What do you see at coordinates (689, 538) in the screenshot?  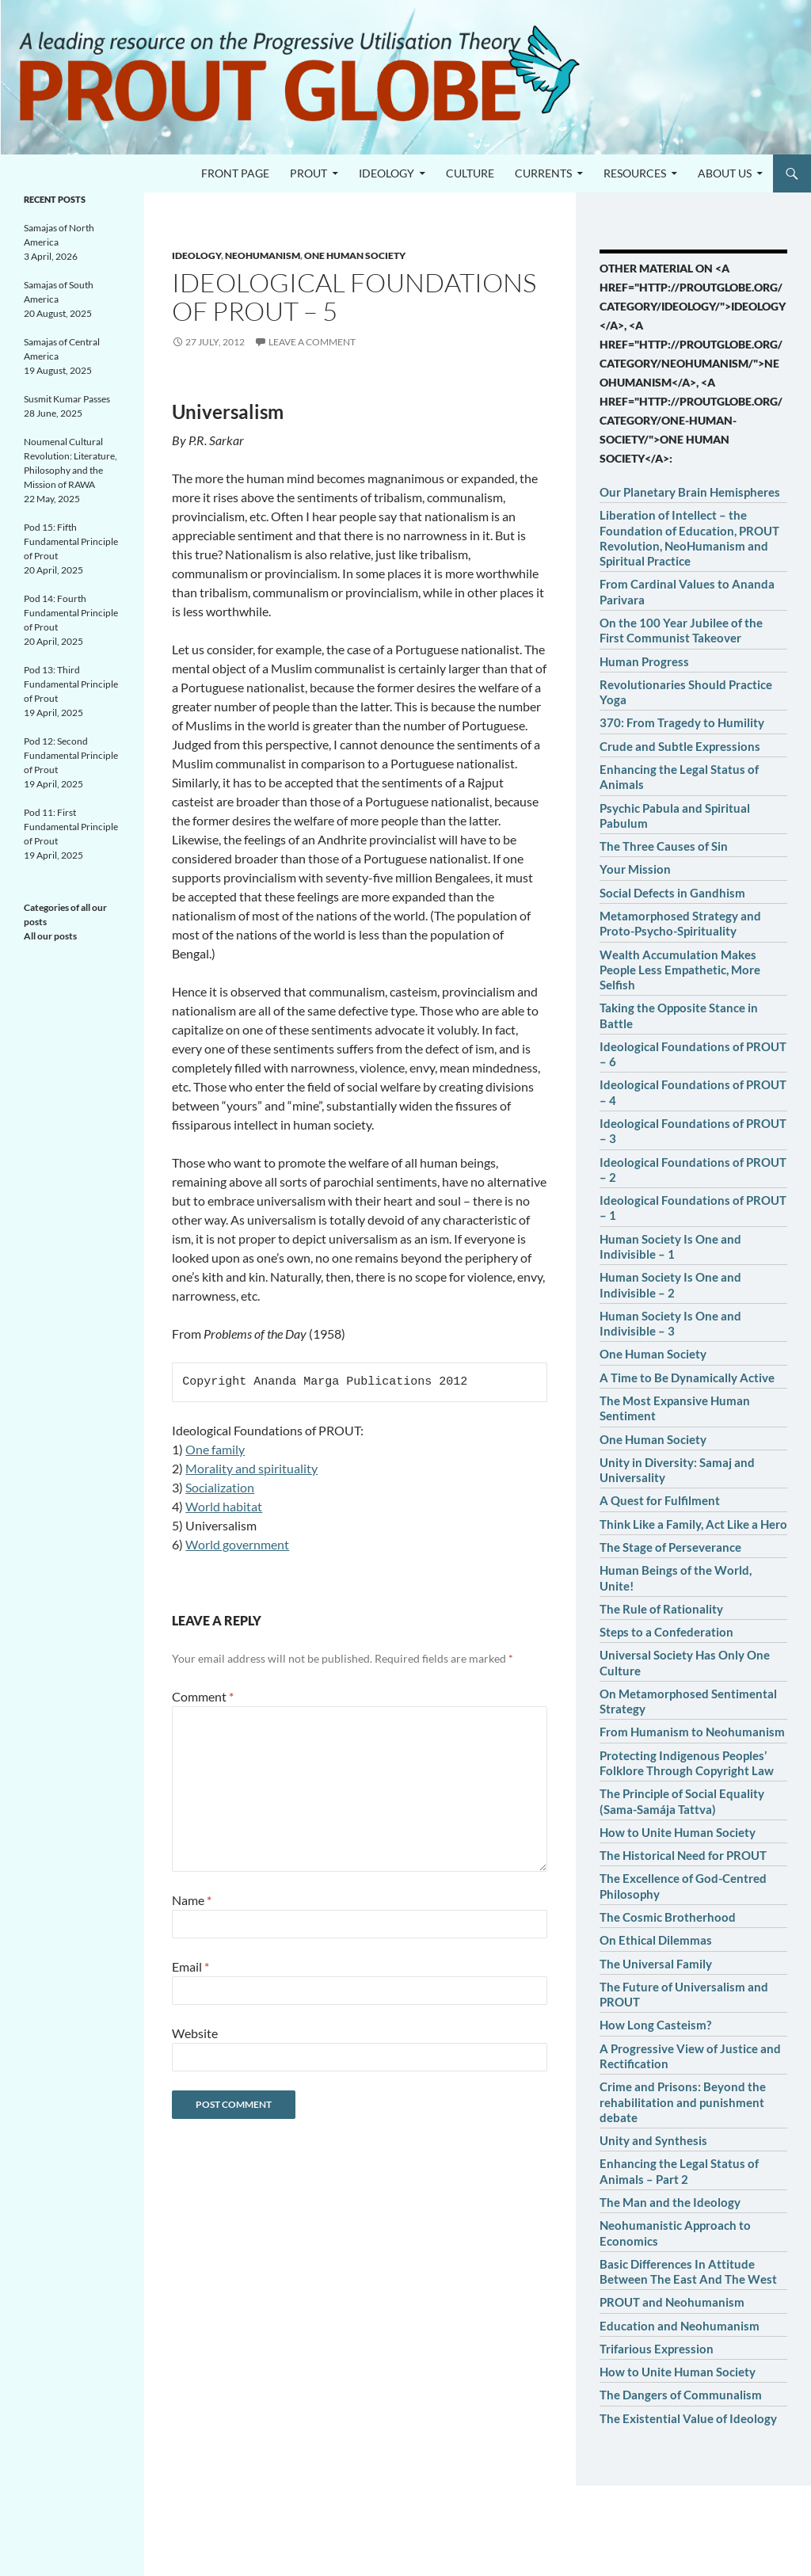 I see `Liberation of Intellect – the Foundation of Education, PROUT Revolution, NeoHumanism and Spiritual Practice` at bounding box center [689, 538].